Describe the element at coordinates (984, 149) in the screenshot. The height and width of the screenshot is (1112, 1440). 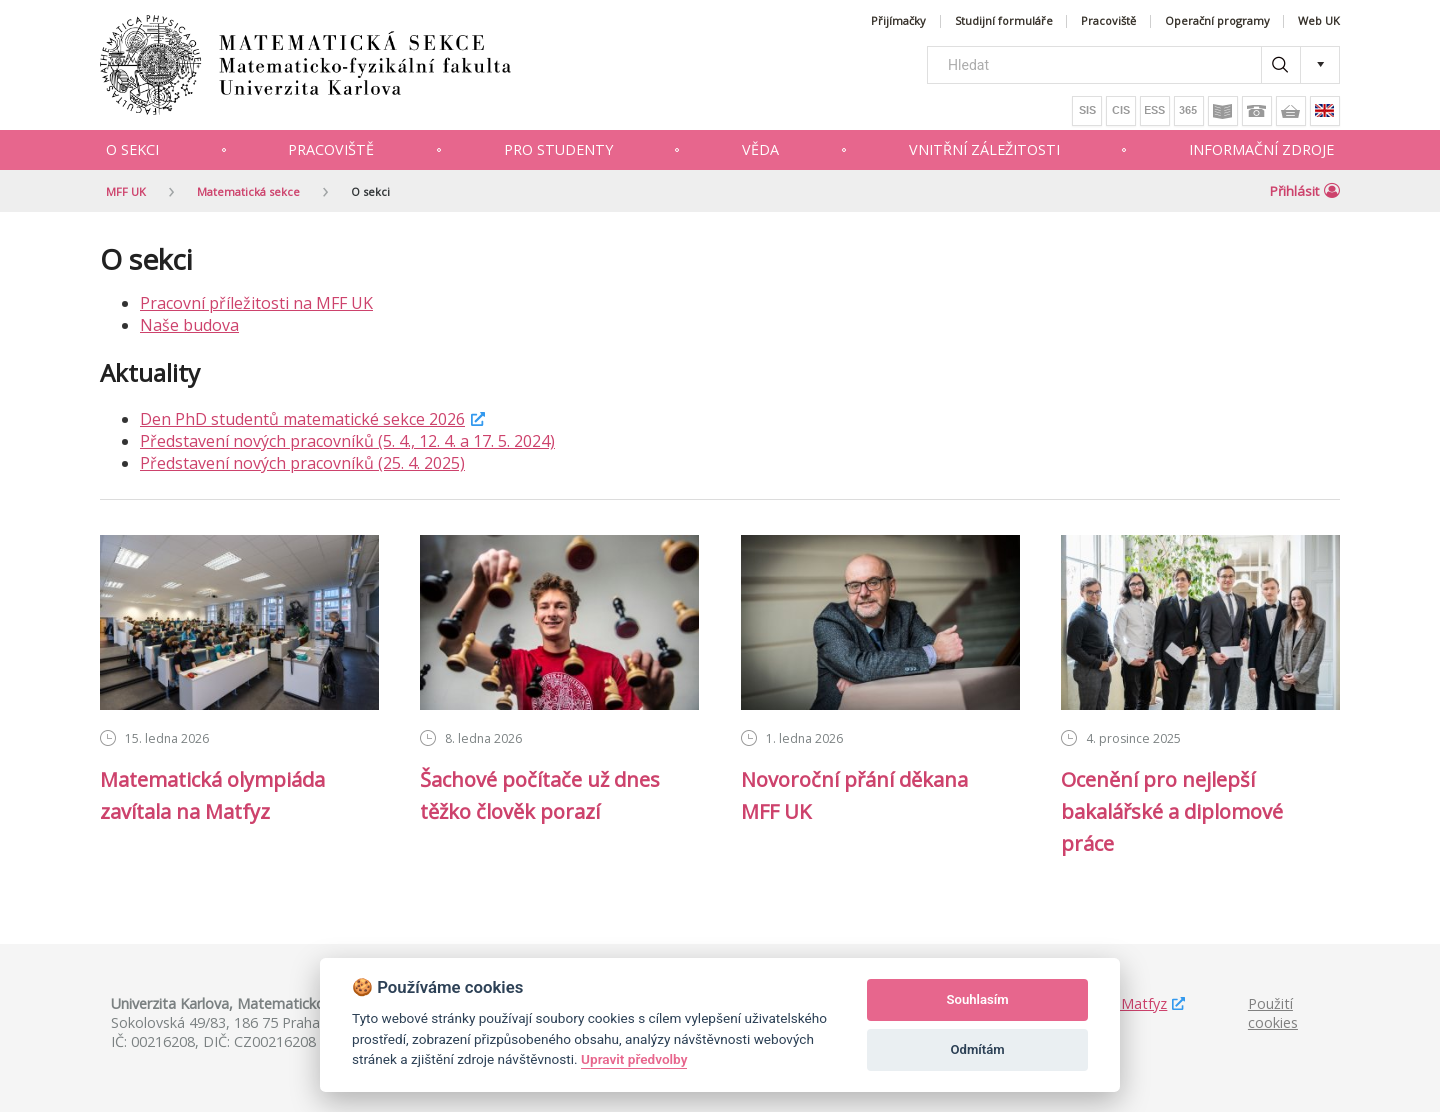
I see `Vnitřní záležitosti` at that location.